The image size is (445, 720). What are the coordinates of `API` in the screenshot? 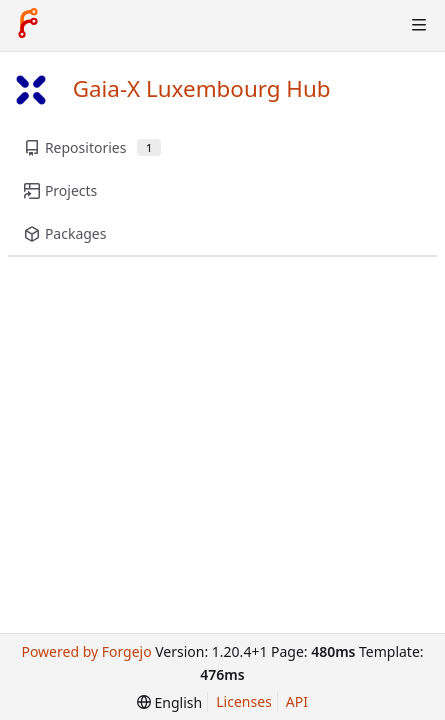 It's located at (297, 701).